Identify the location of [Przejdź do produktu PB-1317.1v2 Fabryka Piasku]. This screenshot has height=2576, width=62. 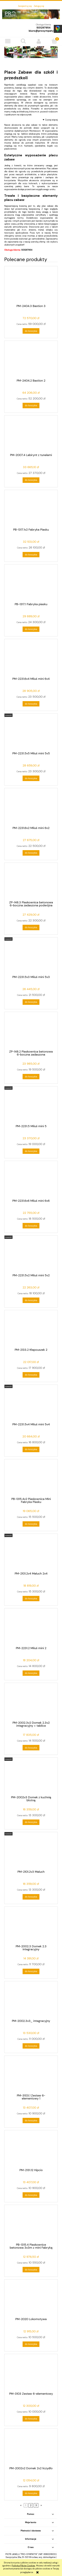
(31, 510).